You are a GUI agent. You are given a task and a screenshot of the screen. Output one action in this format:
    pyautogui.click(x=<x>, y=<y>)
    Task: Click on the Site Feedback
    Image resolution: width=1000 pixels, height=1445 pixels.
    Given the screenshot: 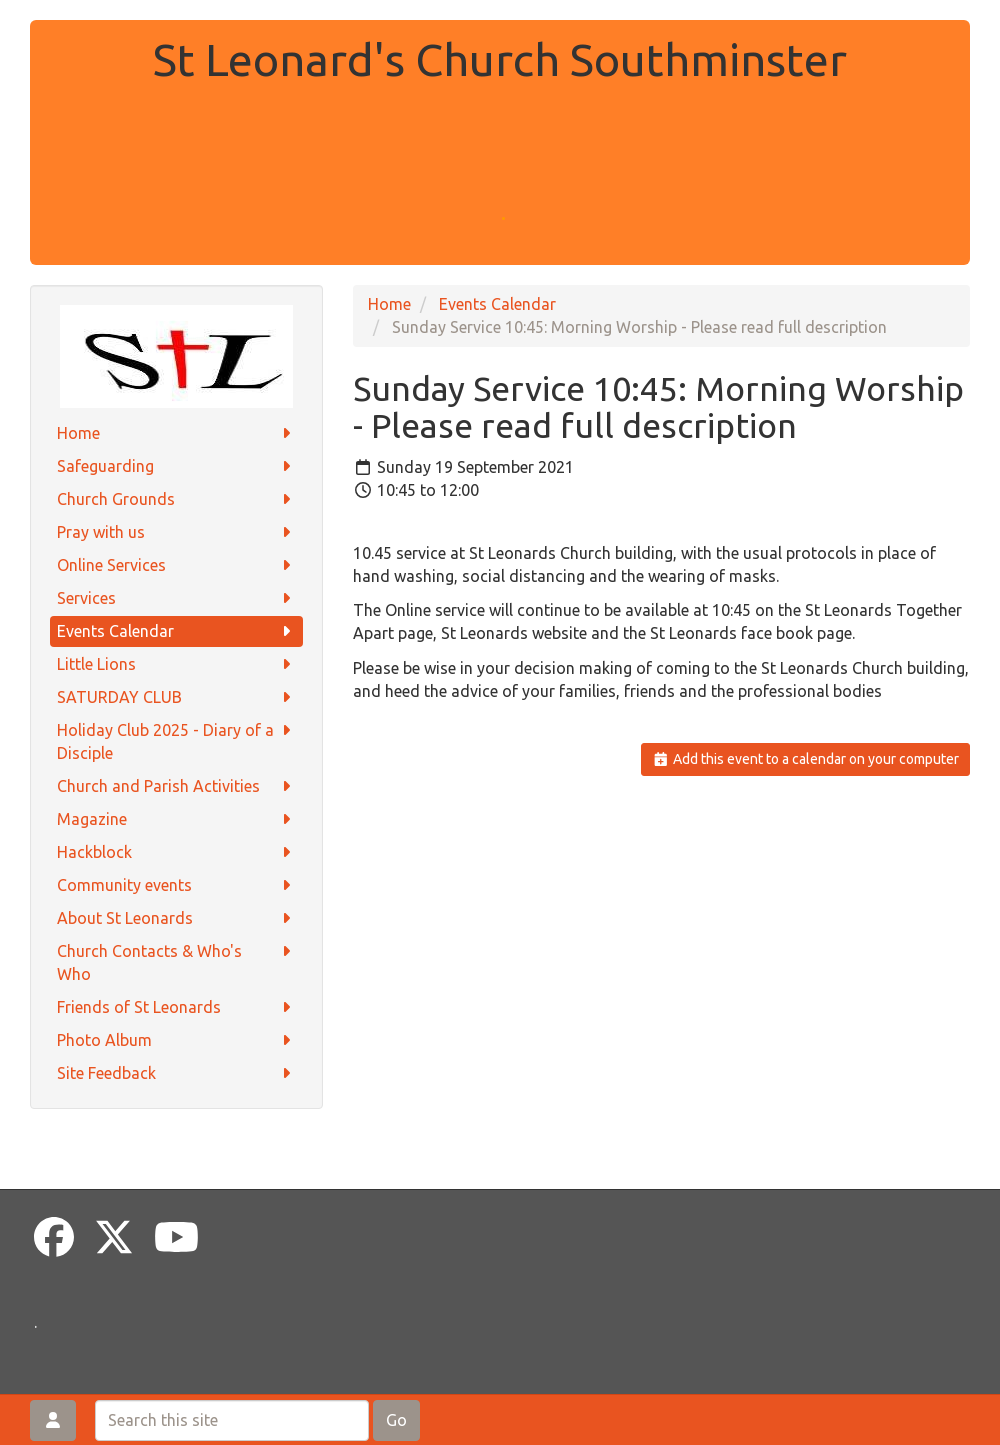 What is the action you would take?
    pyautogui.click(x=176, y=1073)
    